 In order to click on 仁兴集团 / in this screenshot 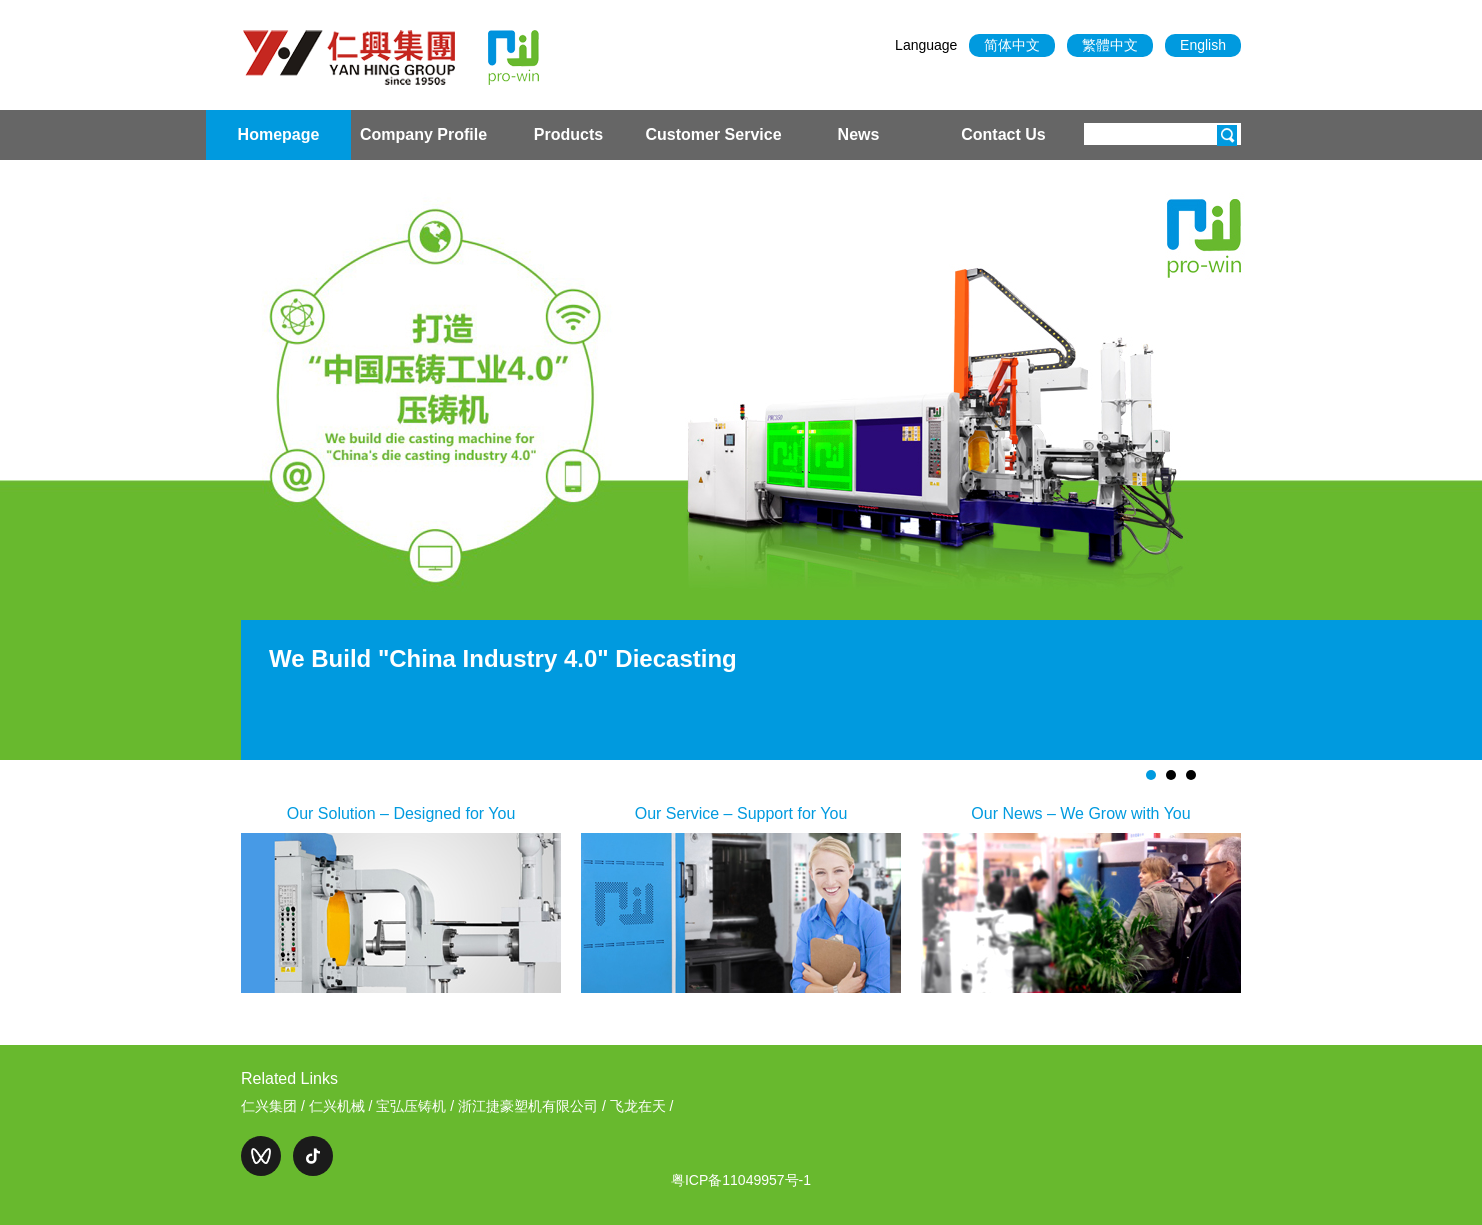, I will do `click(275, 1106)`.